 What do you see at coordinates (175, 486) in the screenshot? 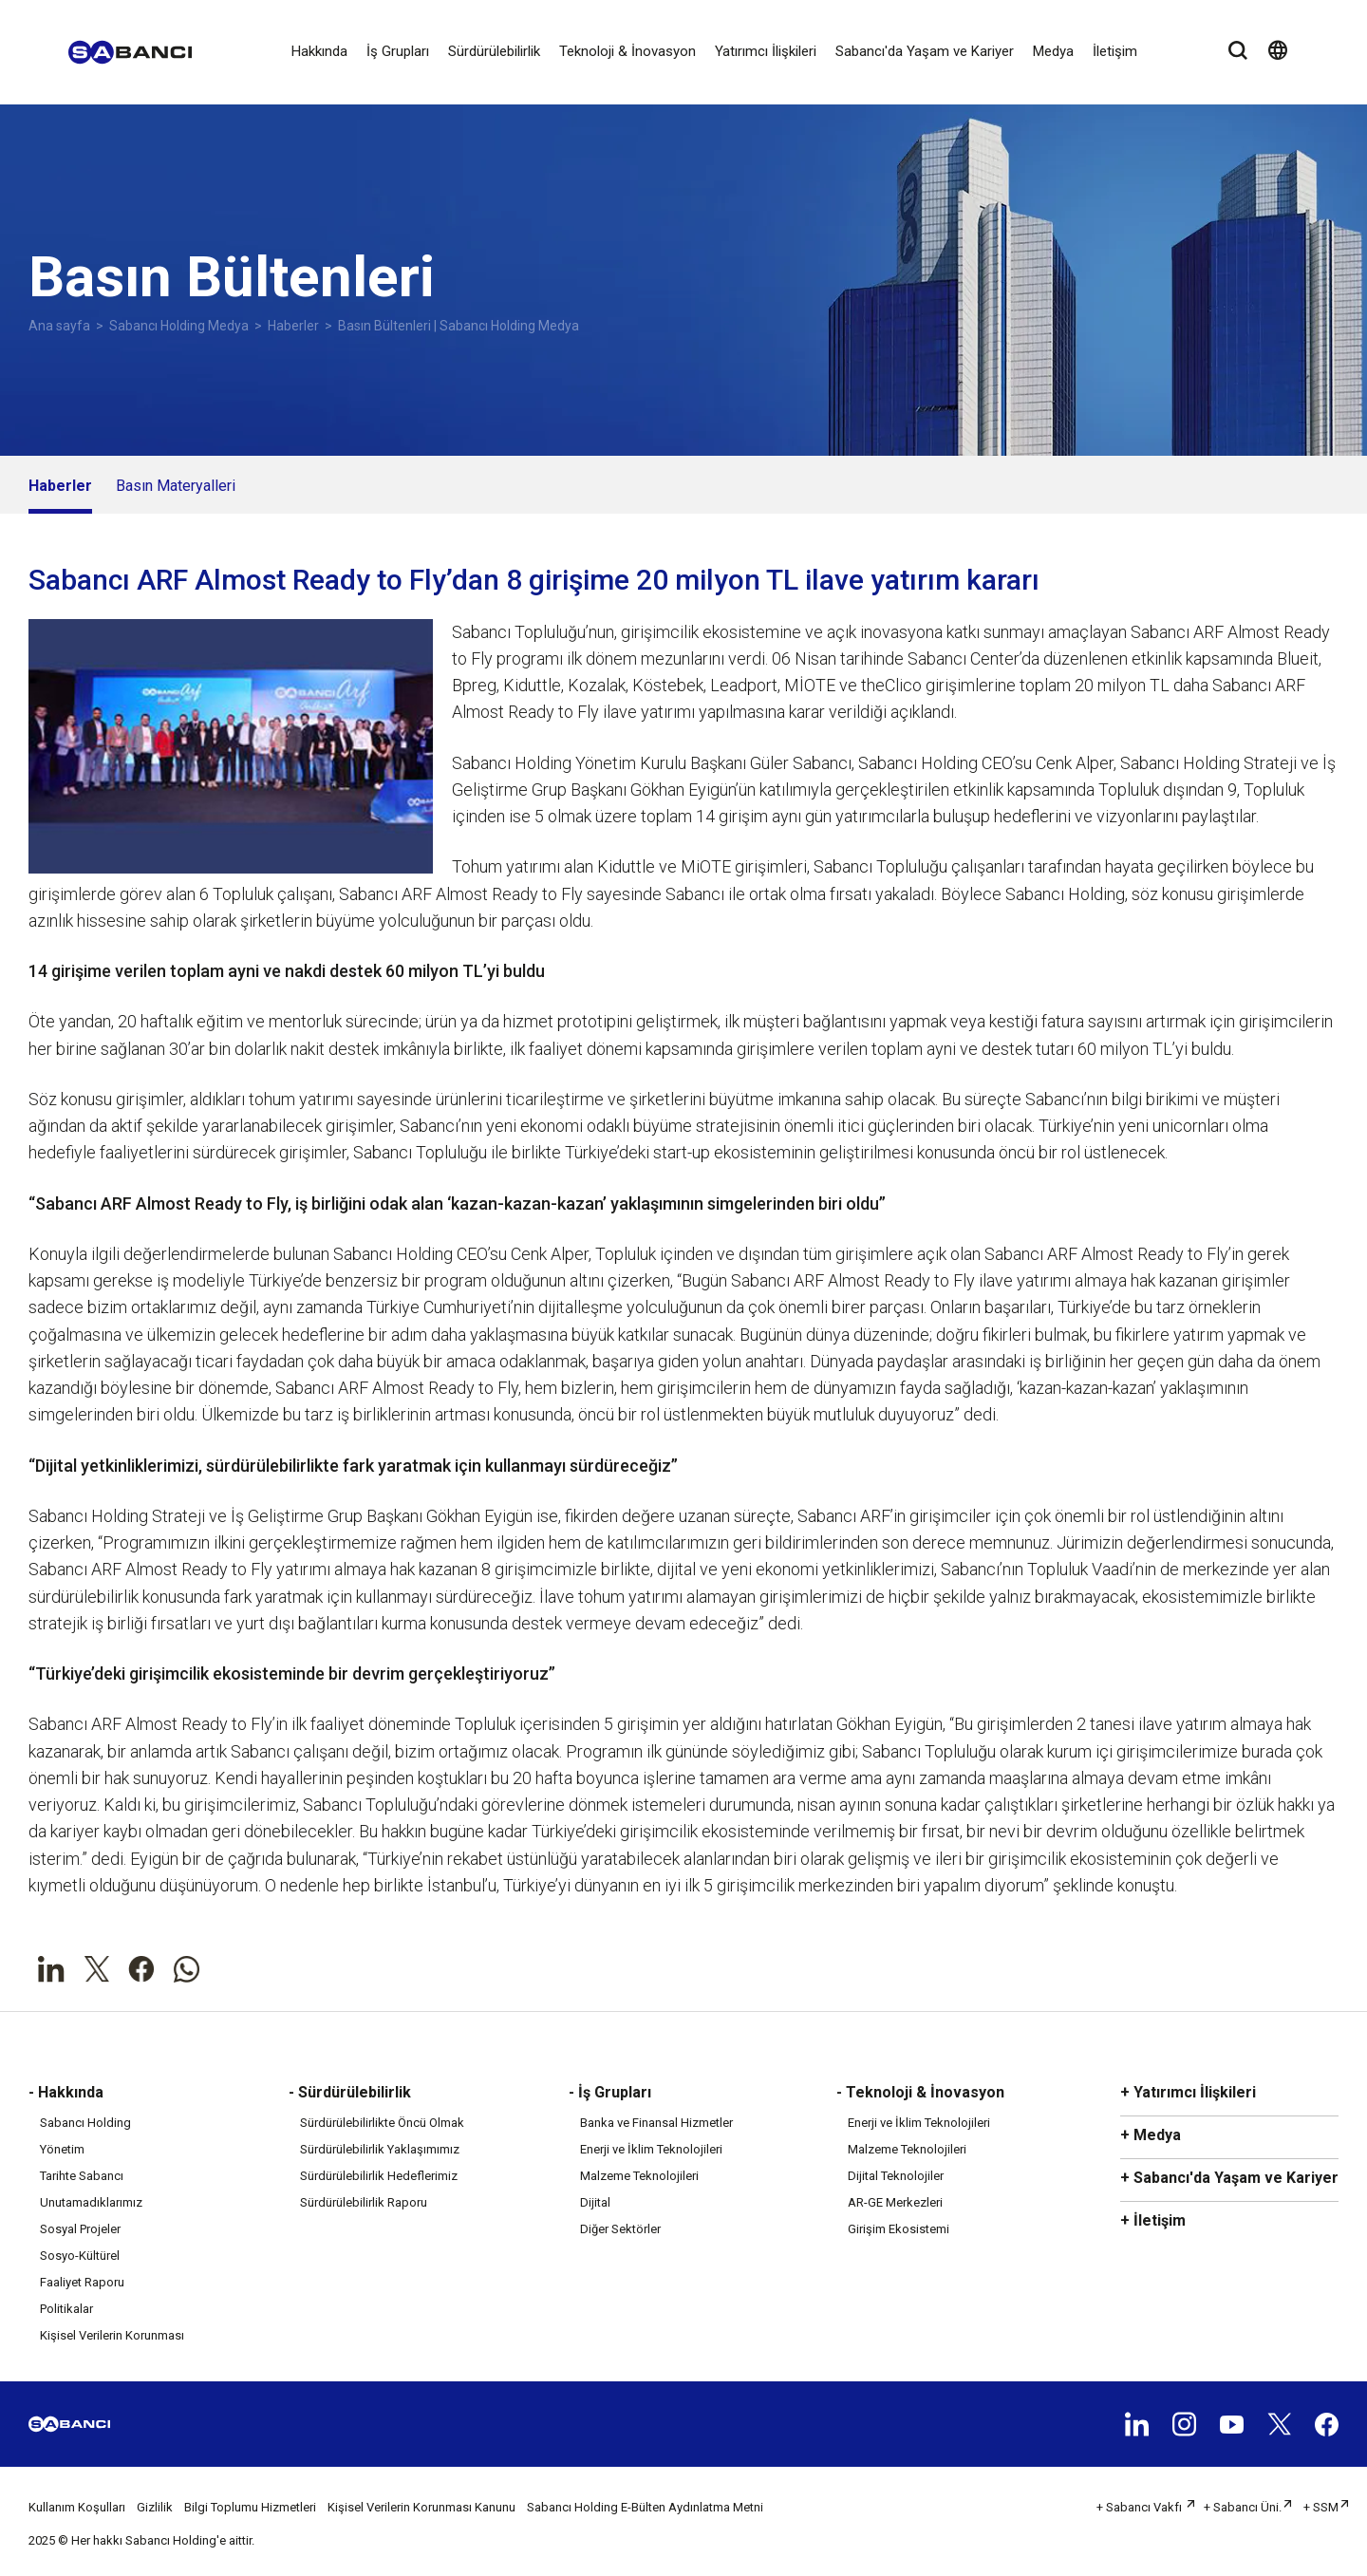
I see `Basın Materyalleri` at bounding box center [175, 486].